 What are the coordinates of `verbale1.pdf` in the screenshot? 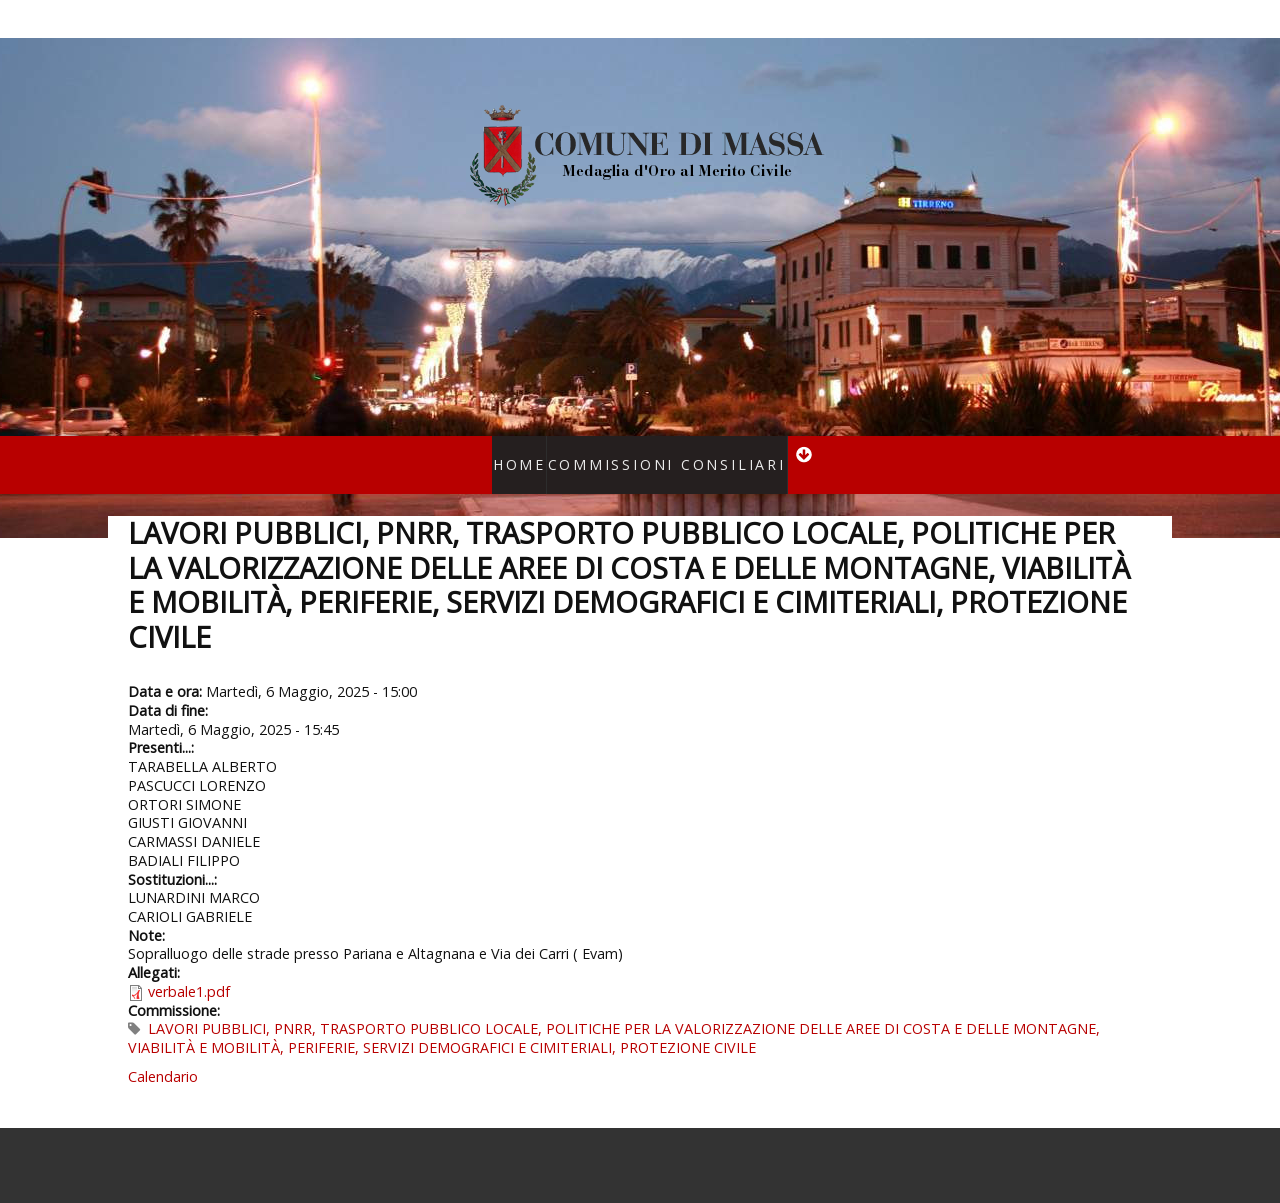 It's located at (189, 966).